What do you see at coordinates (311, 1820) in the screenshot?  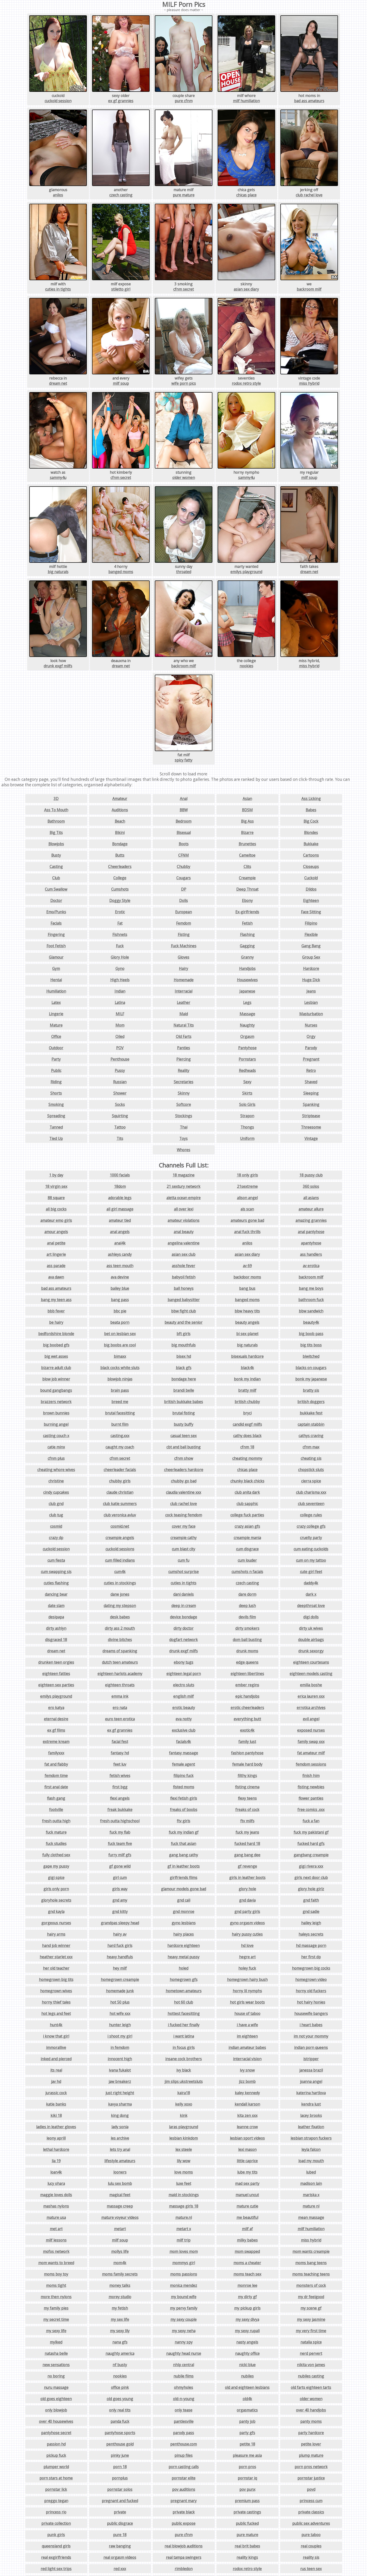 I see `fuck a fan` at bounding box center [311, 1820].